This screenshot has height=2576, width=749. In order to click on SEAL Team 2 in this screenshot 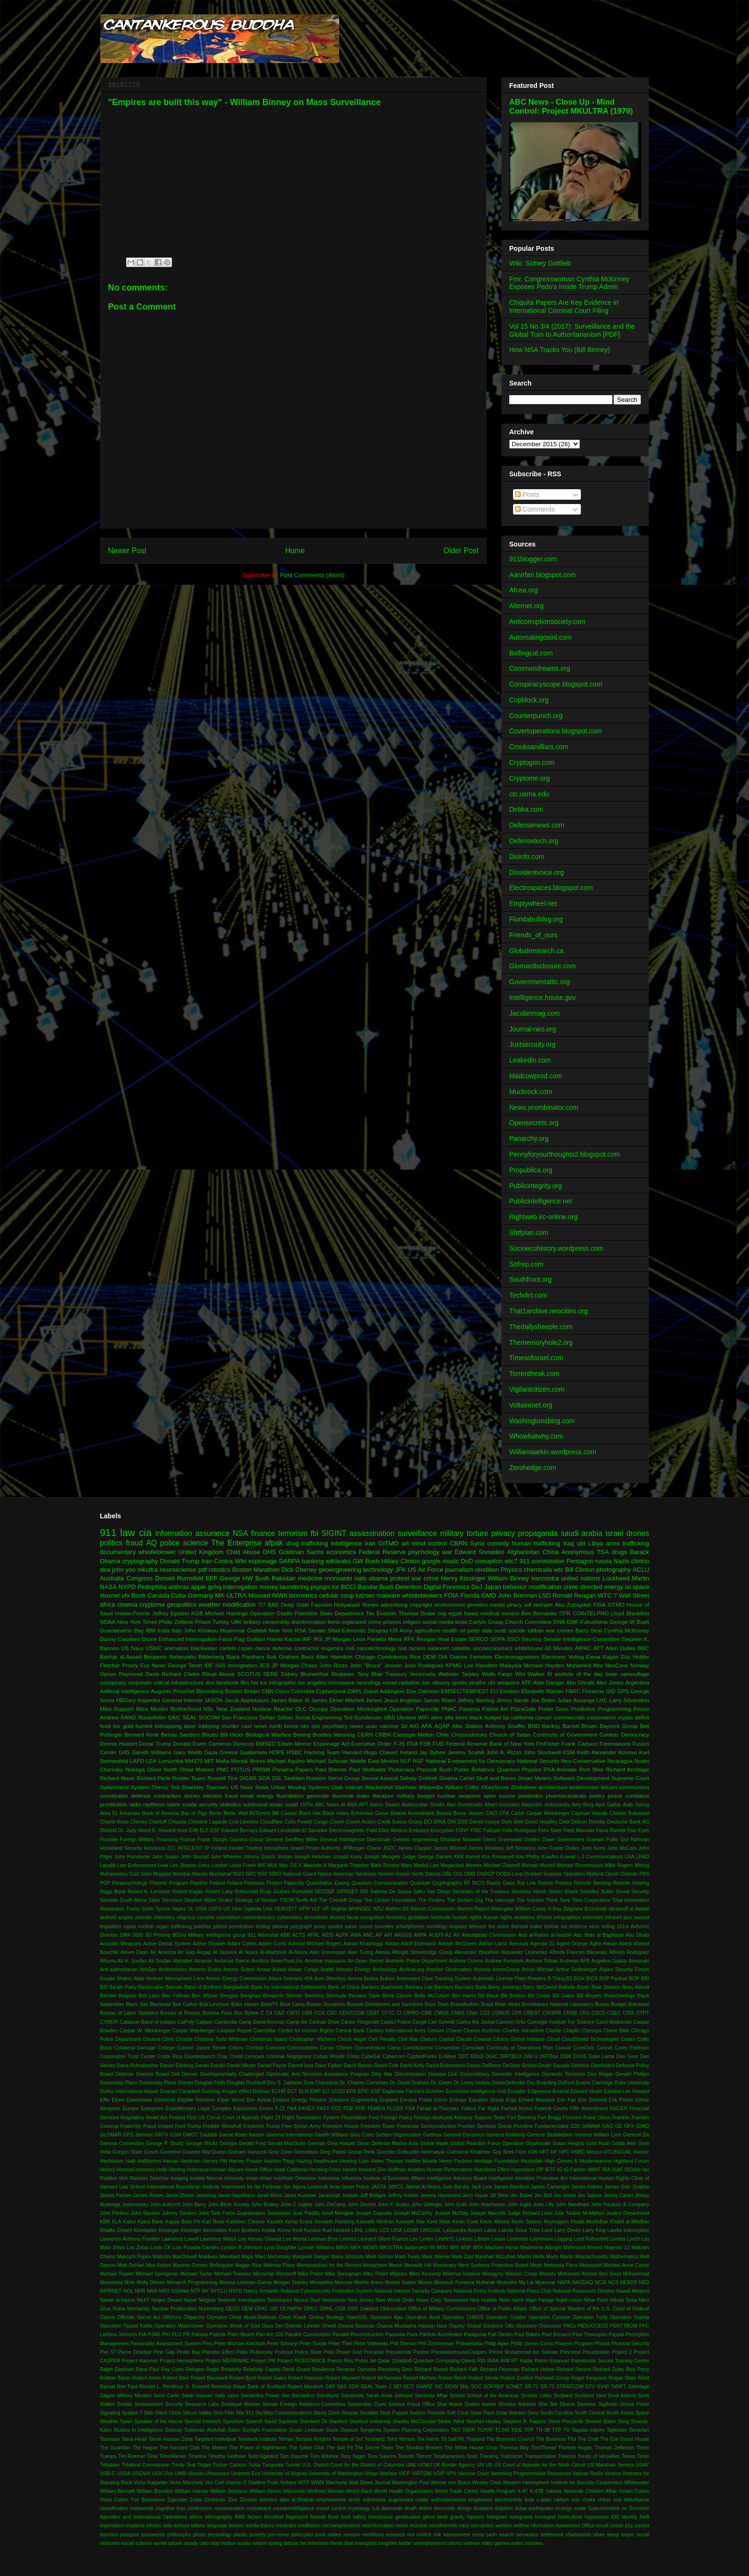, I will do `click(376, 2386)`.